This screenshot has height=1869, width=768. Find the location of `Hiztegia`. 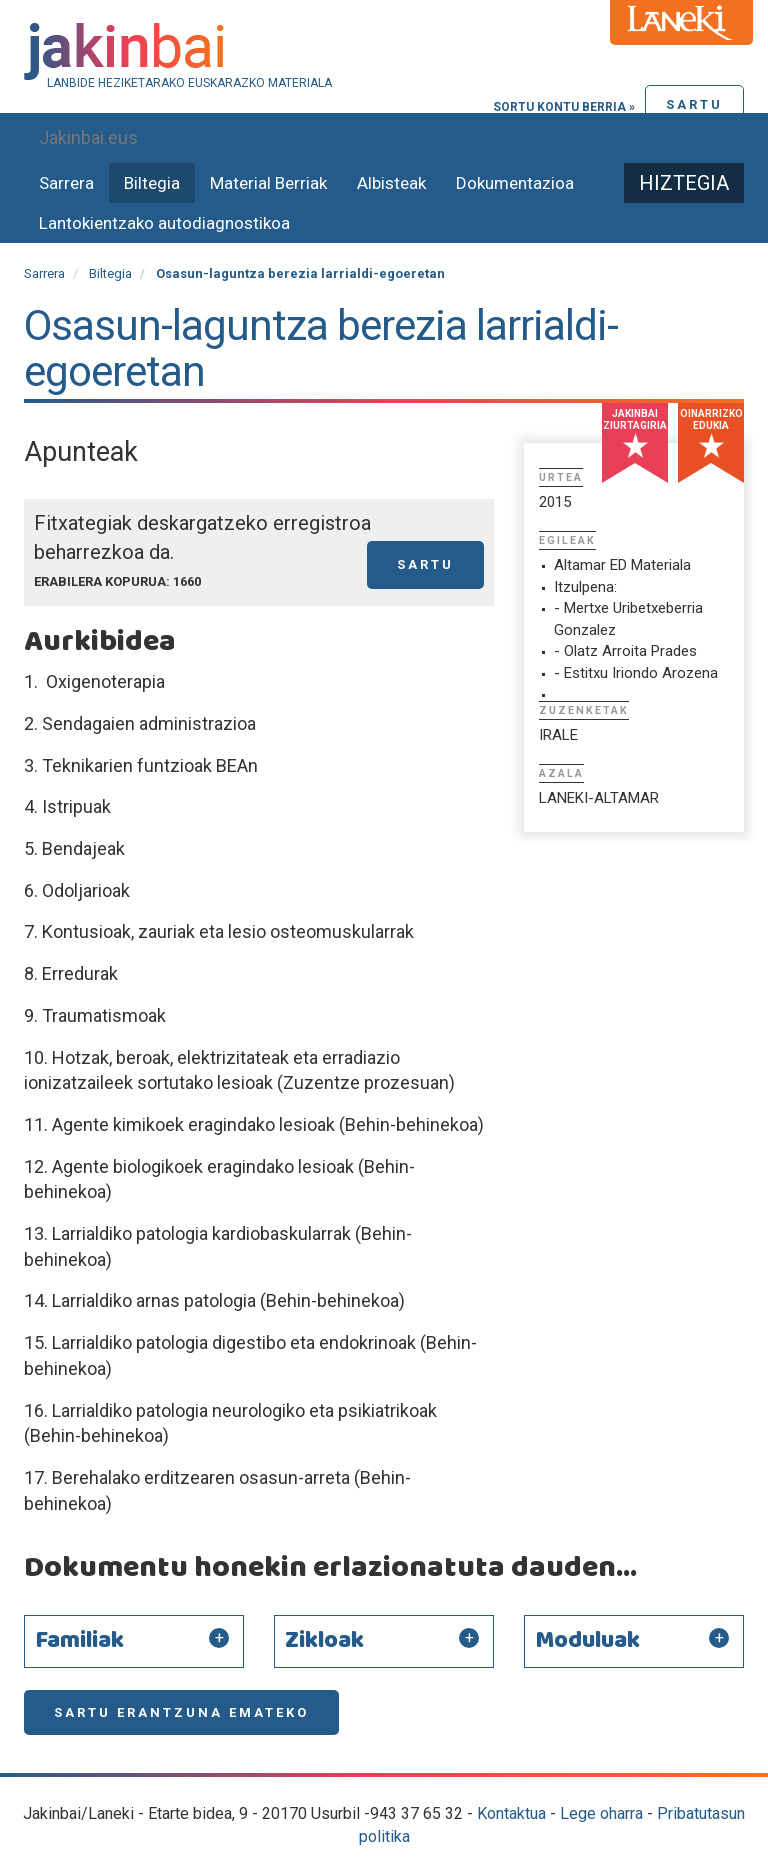

Hiztegia is located at coordinates (684, 183).